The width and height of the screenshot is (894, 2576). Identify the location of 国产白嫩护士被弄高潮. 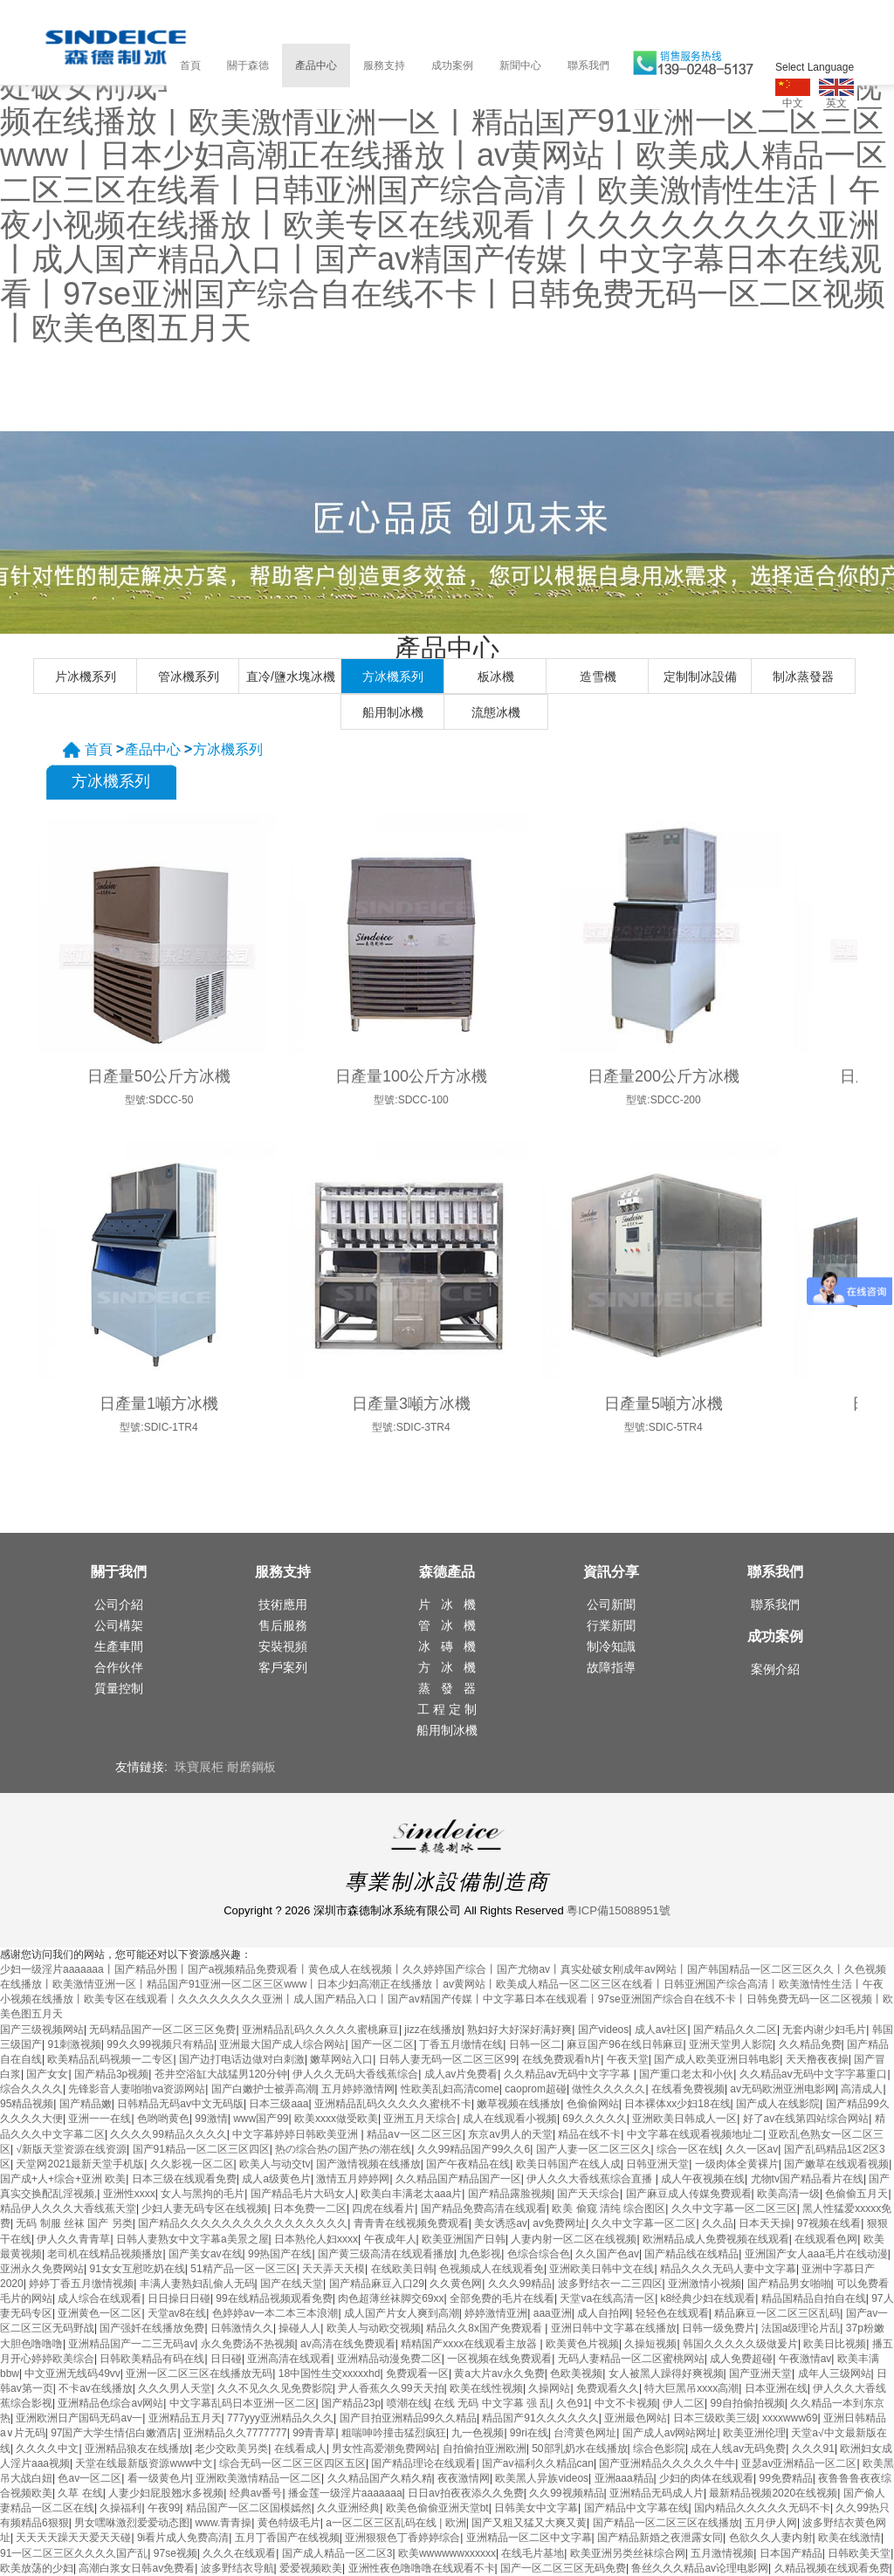
(263, 2089).